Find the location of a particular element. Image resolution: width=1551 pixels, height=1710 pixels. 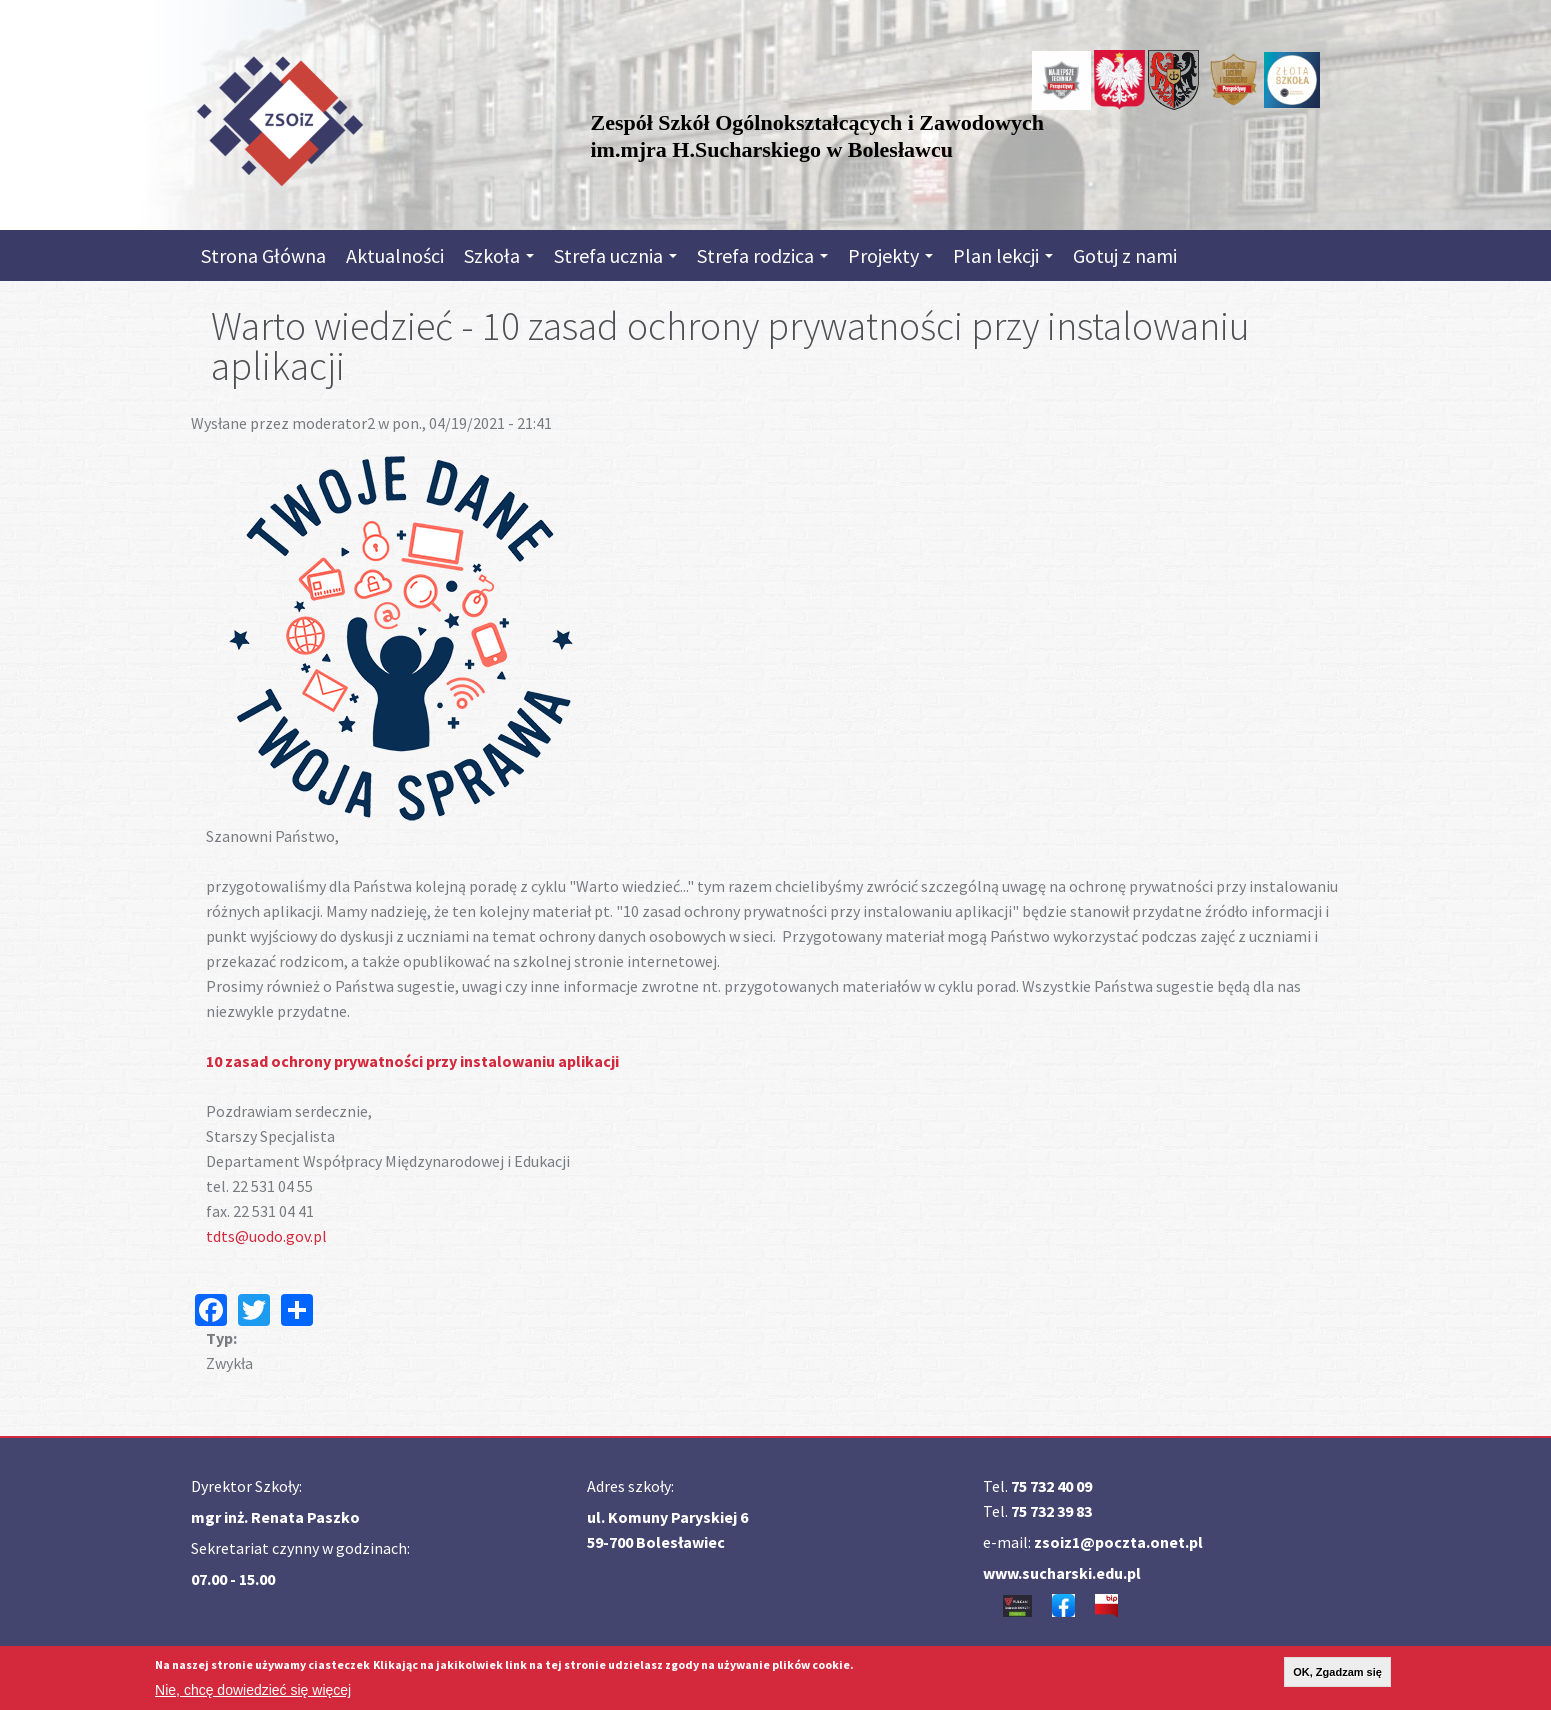

Strona Główna is located at coordinates (263, 255).